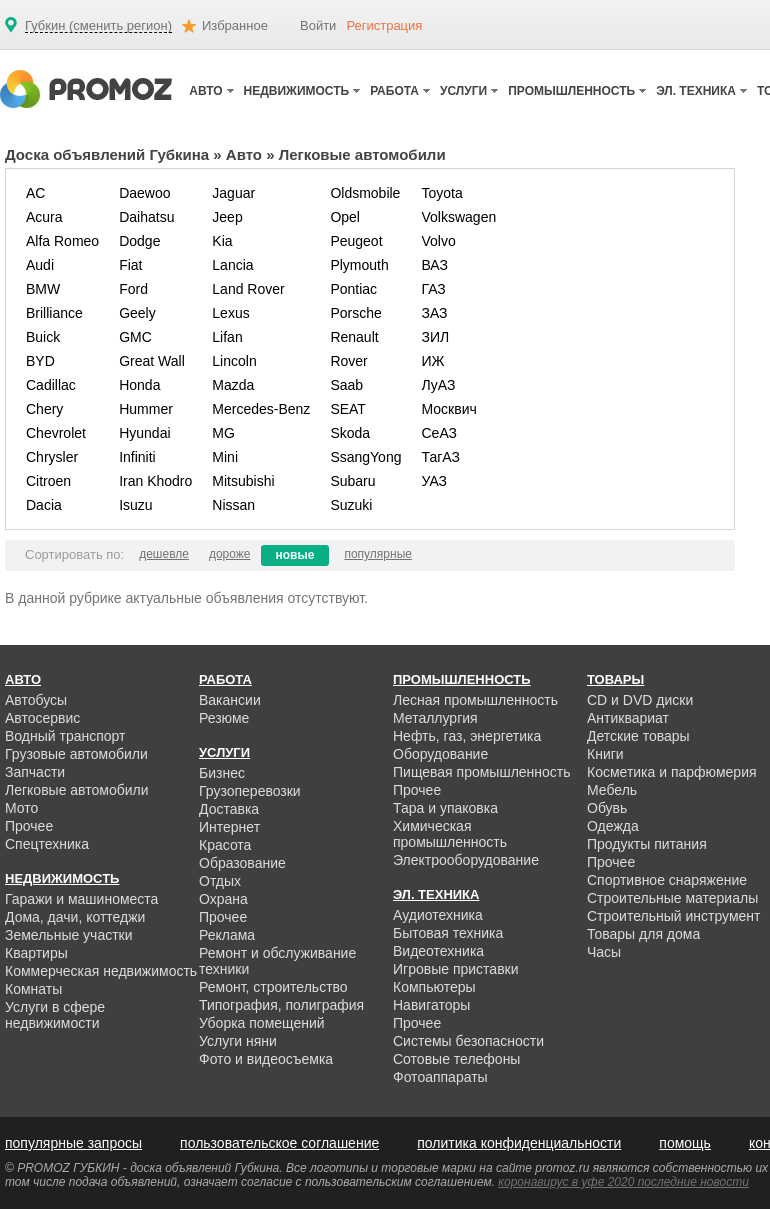 The image size is (770, 1209). I want to click on ЗАЗ, so click(434, 313).